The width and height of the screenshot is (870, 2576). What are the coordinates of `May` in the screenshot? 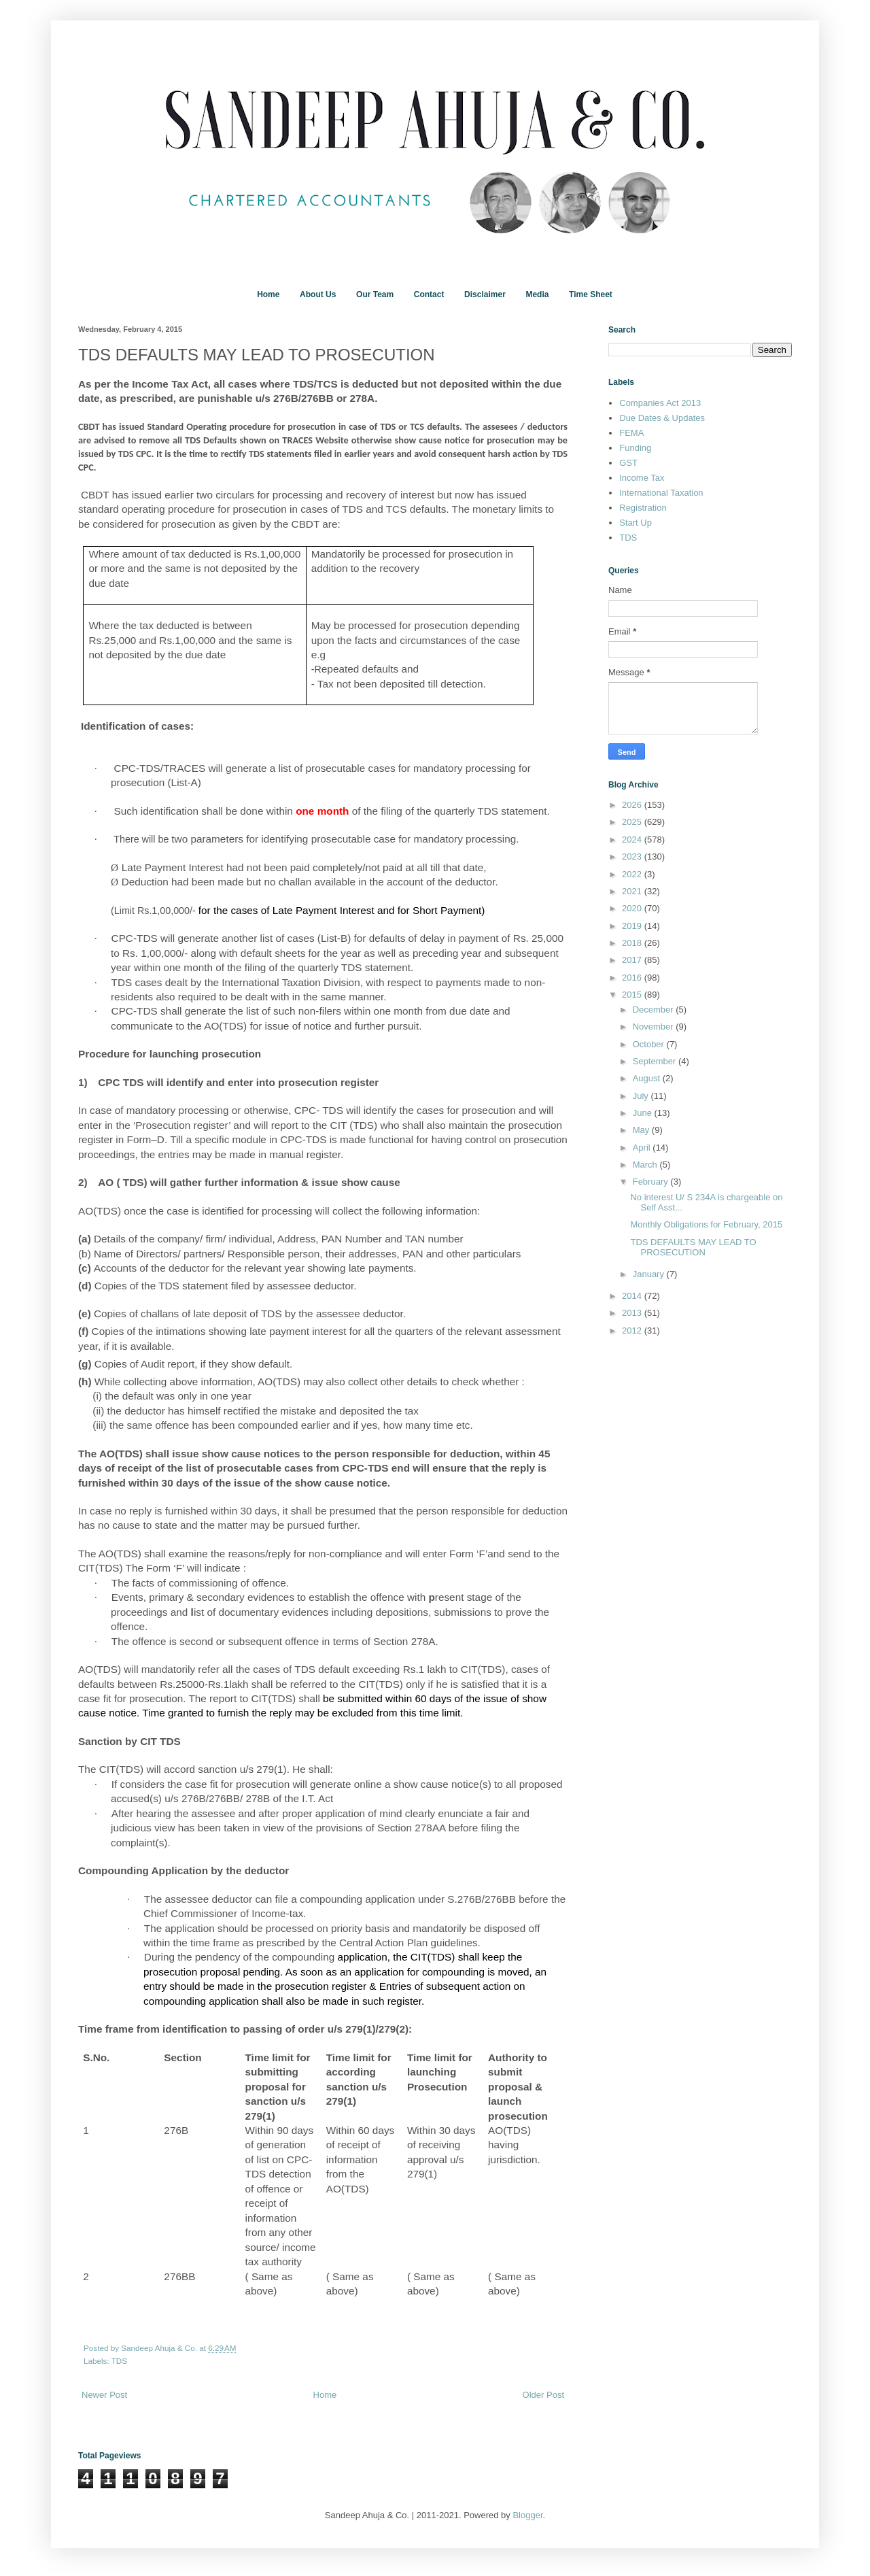 It's located at (642, 1130).